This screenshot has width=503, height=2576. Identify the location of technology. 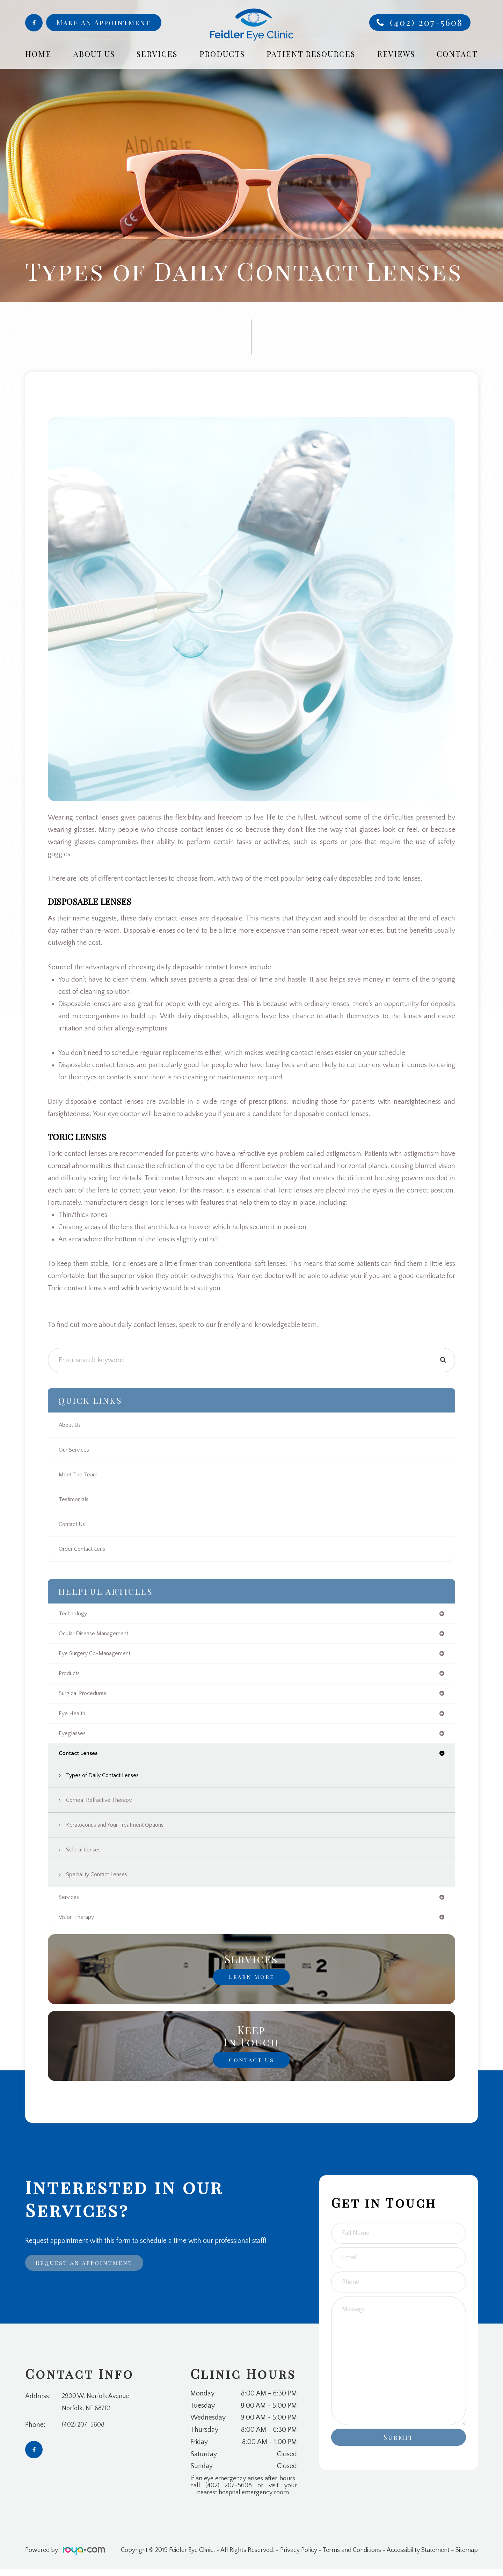
(74, 1613).